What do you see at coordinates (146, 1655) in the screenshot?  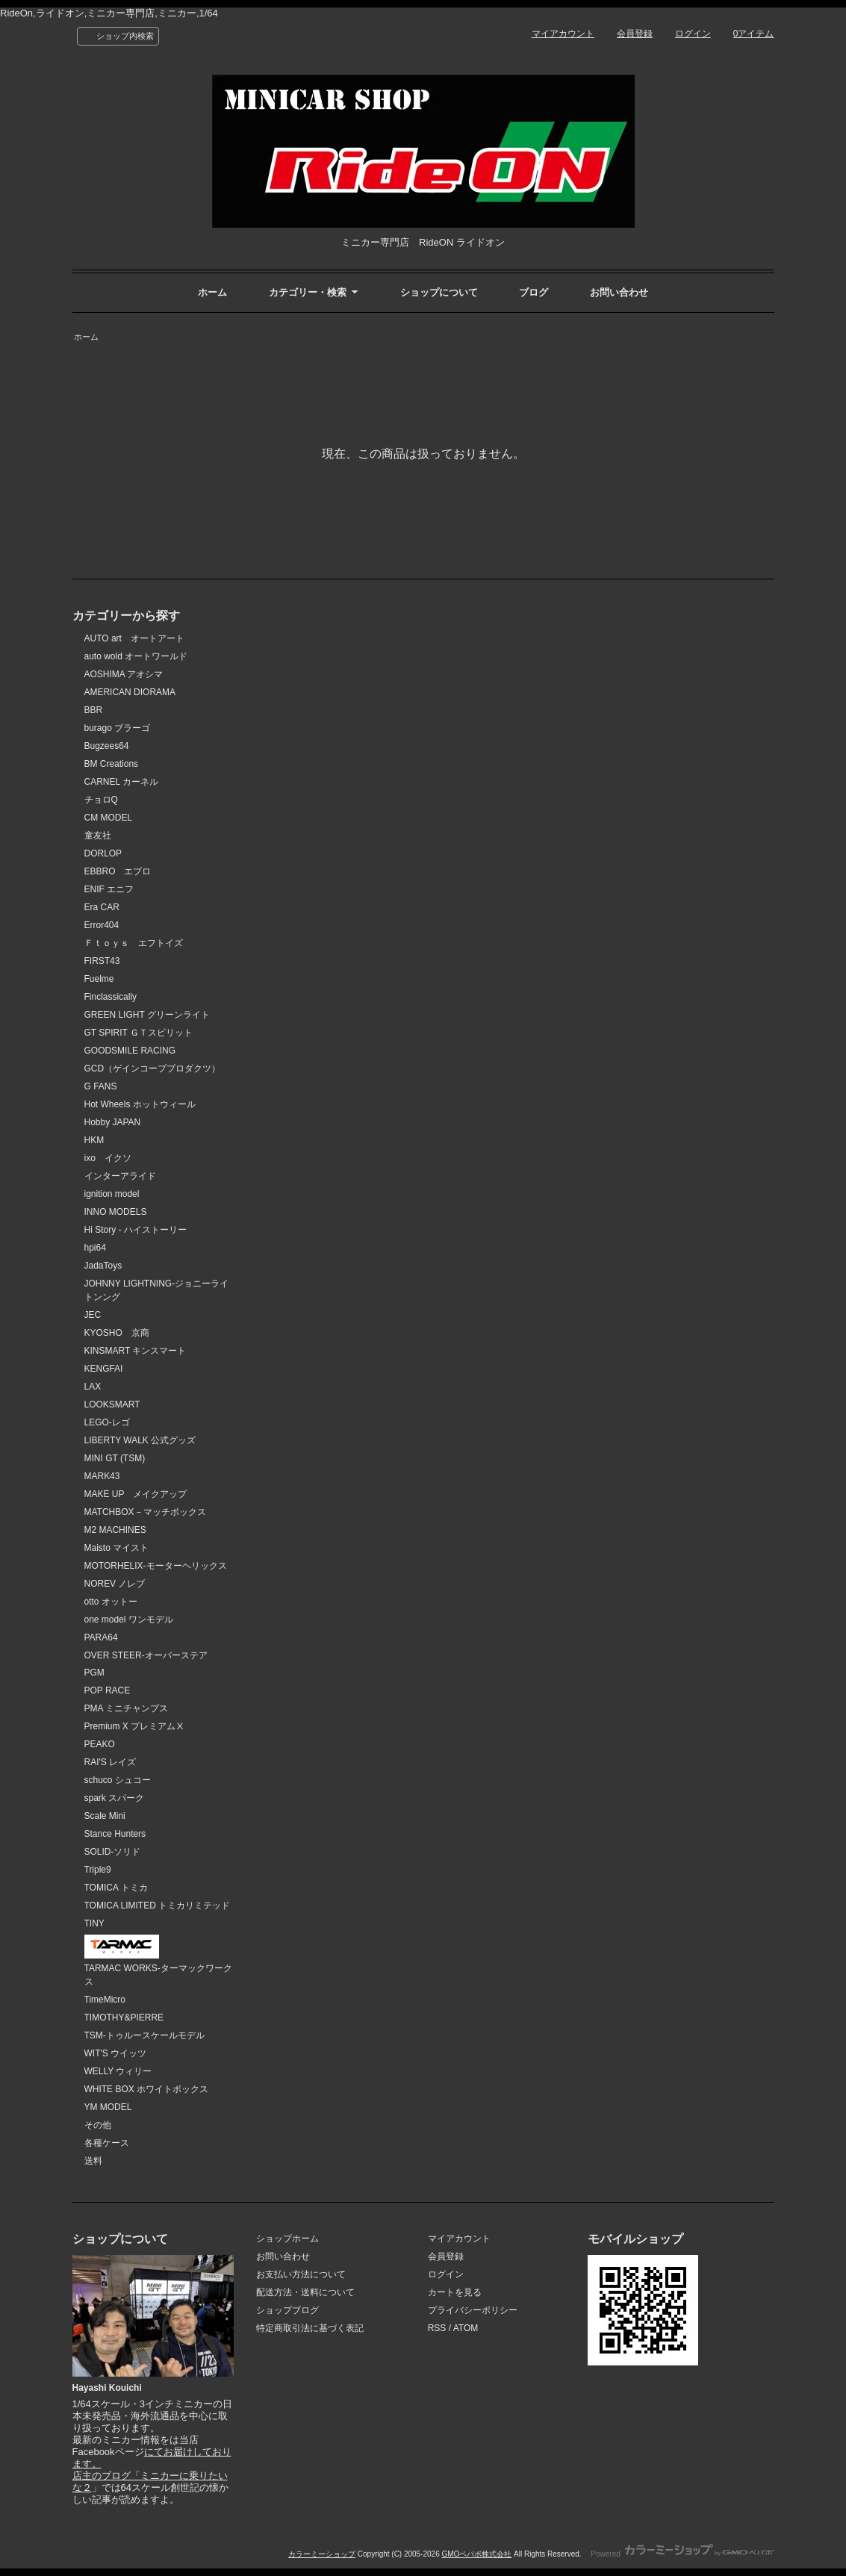 I see `OVER STEER-オーバーステア` at bounding box center [146, 1655].